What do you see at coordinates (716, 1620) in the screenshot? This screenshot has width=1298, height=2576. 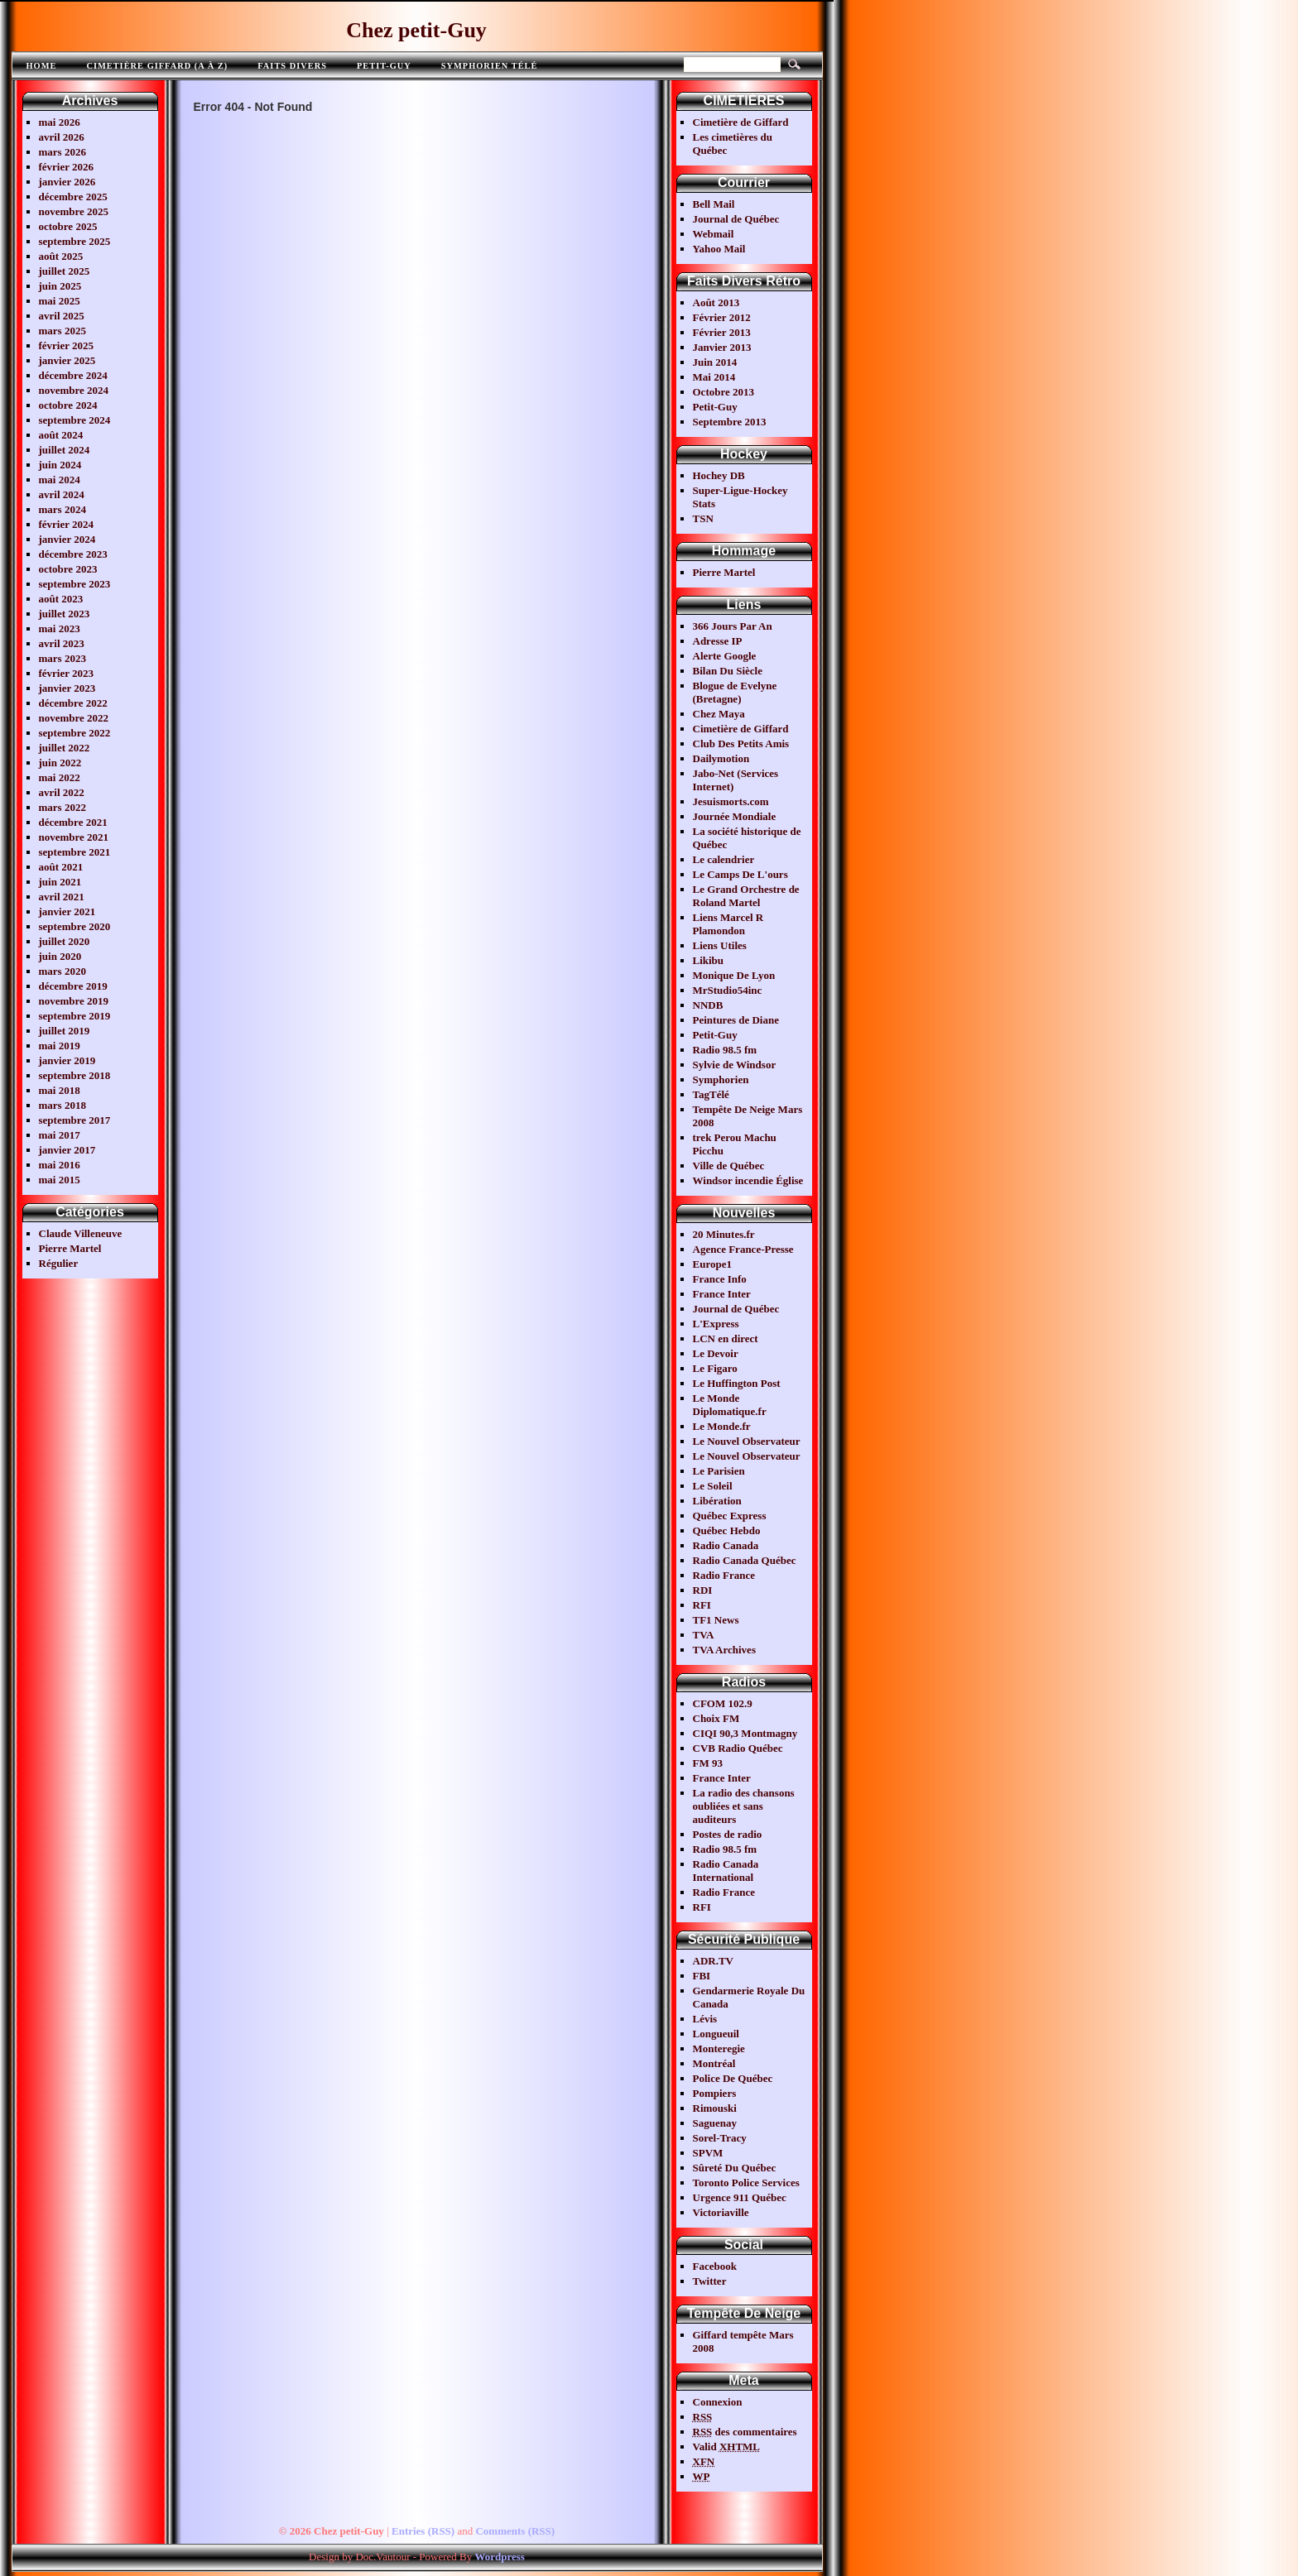 I see `TF1 News` at bounding box center [716, 1620].